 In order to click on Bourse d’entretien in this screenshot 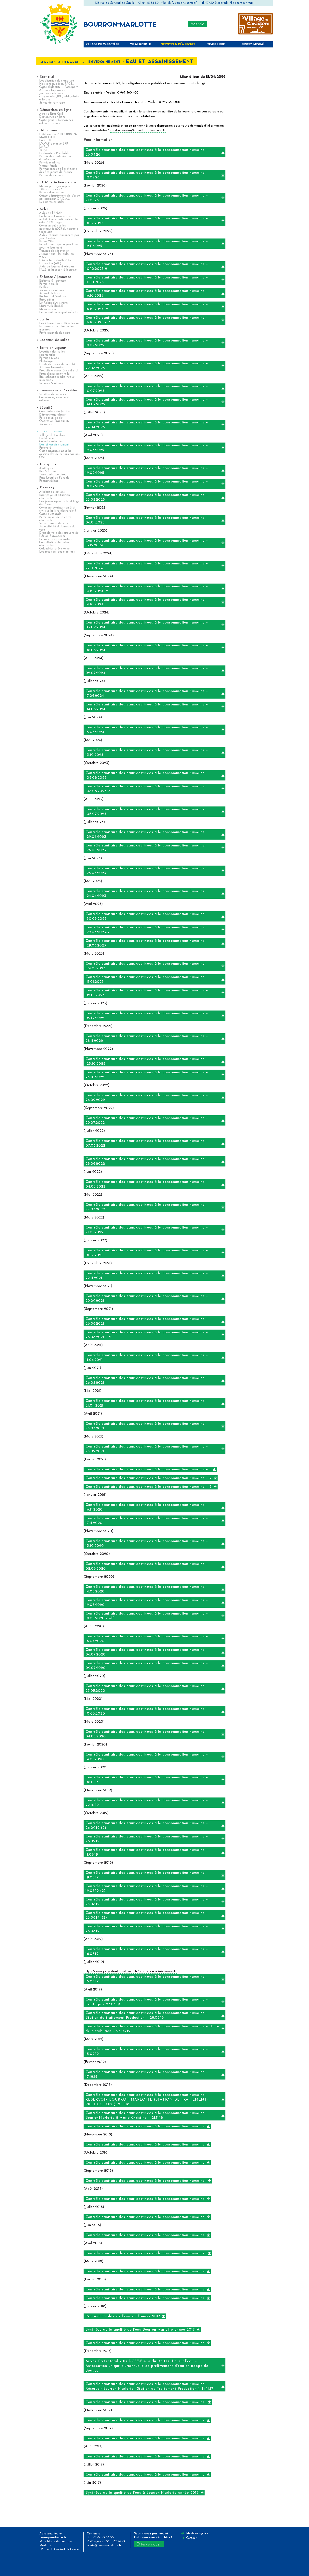, I will do `click(51, 192)`.